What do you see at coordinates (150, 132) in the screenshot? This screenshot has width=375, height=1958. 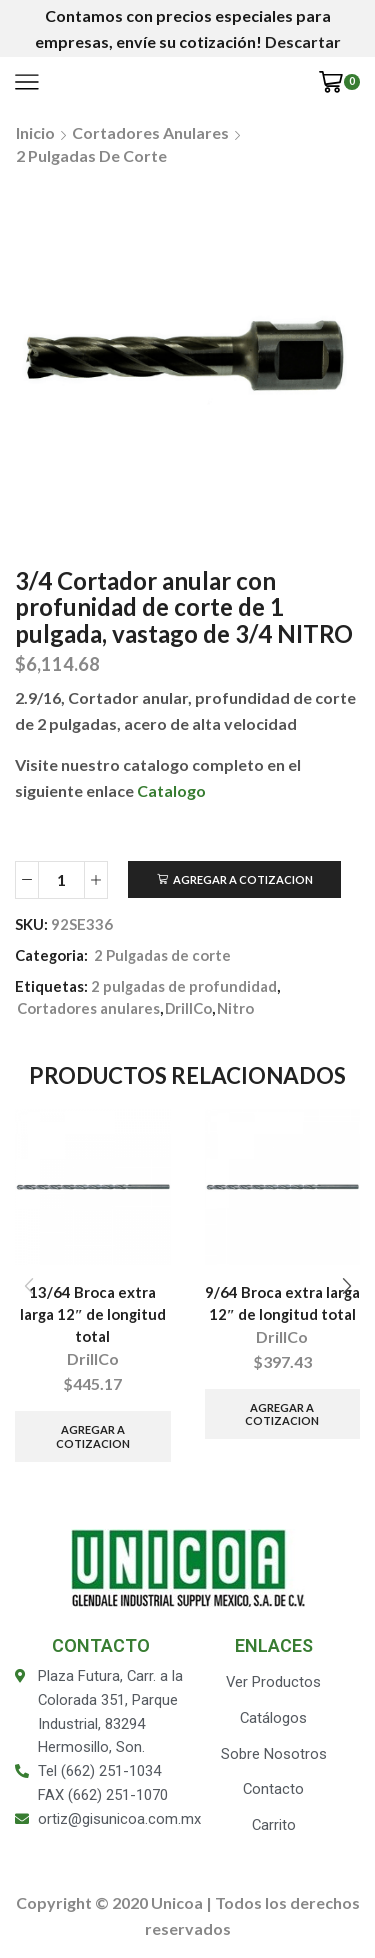 I see `Cortadores anulares` at bounding box center [150, 132].